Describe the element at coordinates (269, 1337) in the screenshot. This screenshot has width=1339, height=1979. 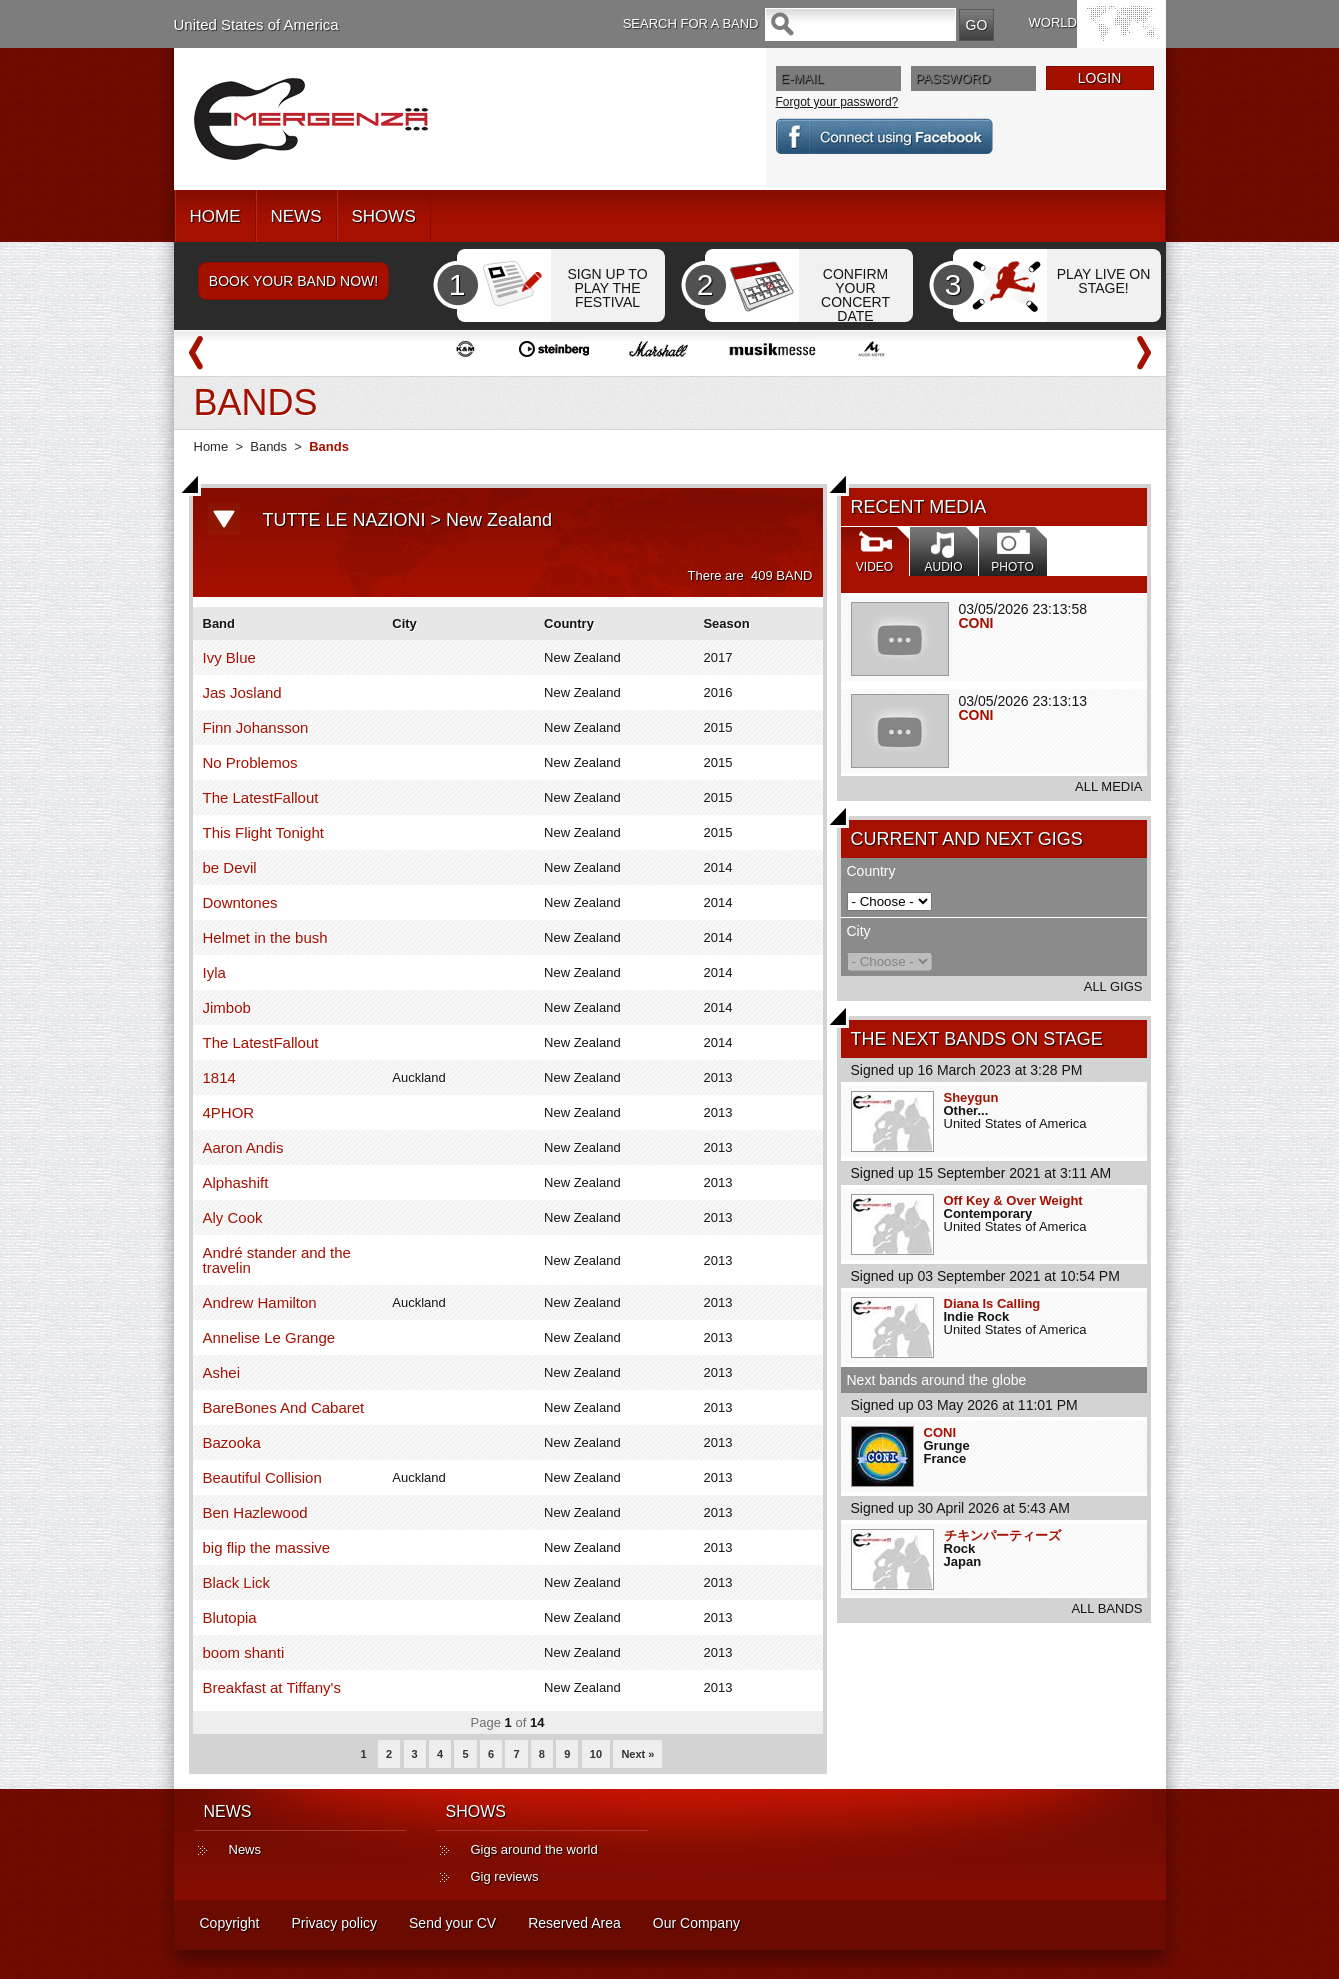
I see `Annelise Le Grange` at that location.